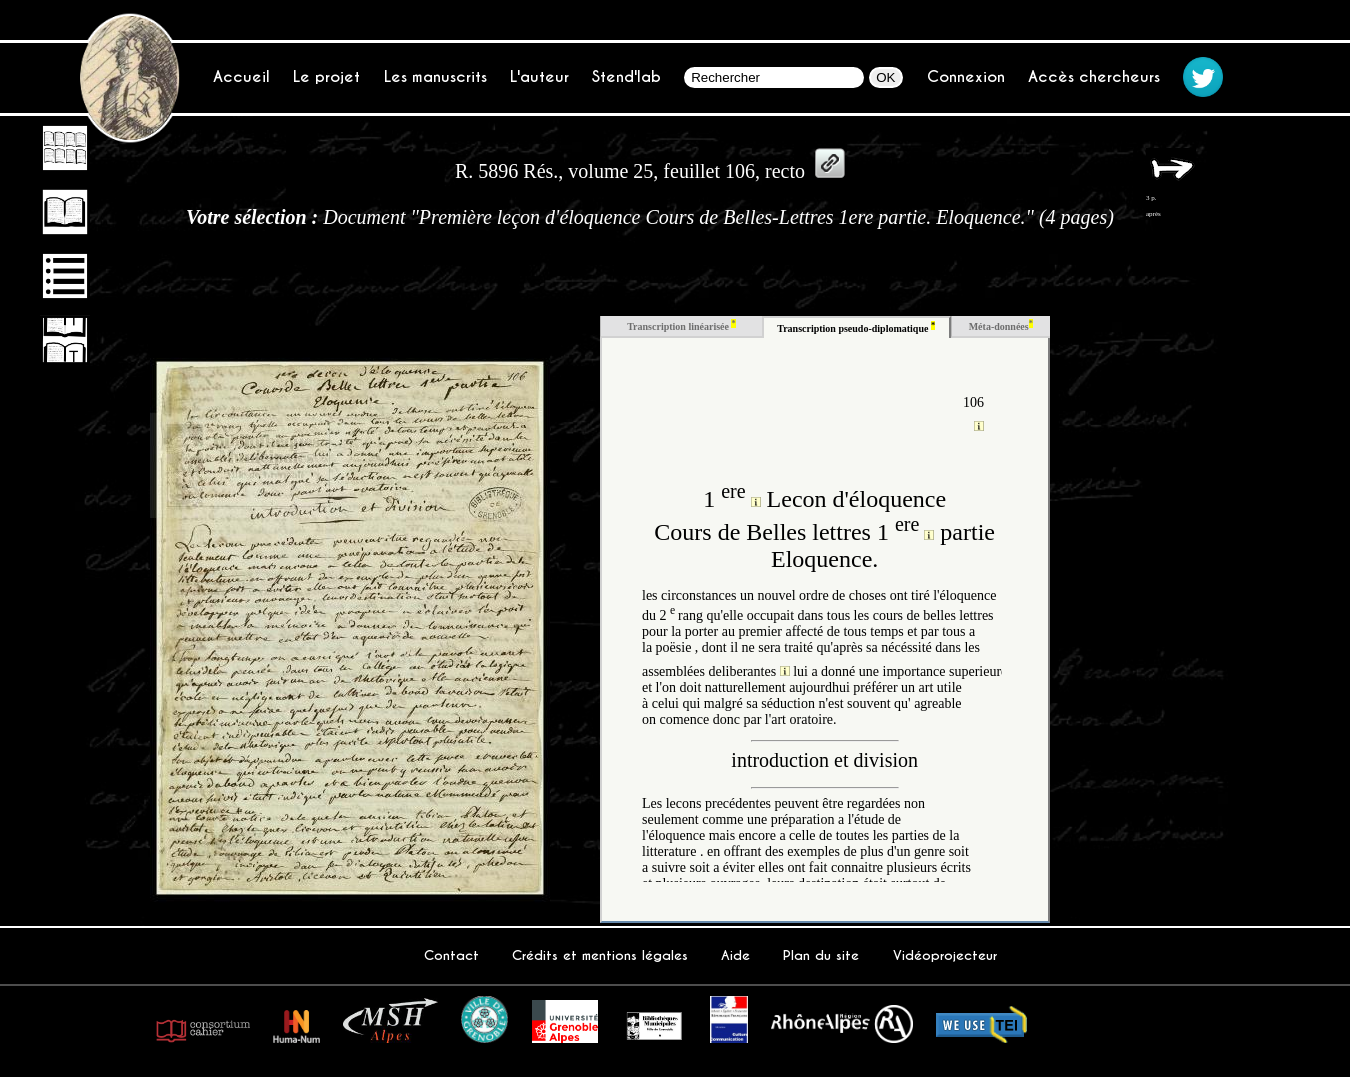 The image size is (1350, 1079). What do you see at coordinates (626, 76) in the screenshot?
I see `Stend'lab` at bounding box center [626, 76].